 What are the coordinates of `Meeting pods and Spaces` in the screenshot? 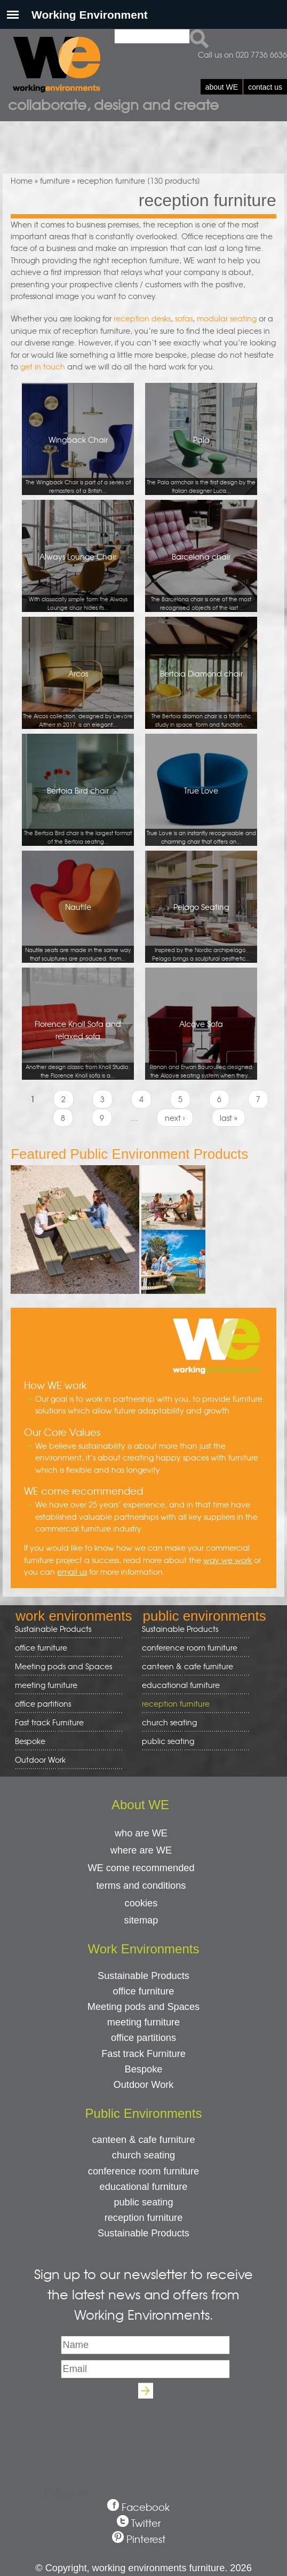 It's located at (64, 1666).